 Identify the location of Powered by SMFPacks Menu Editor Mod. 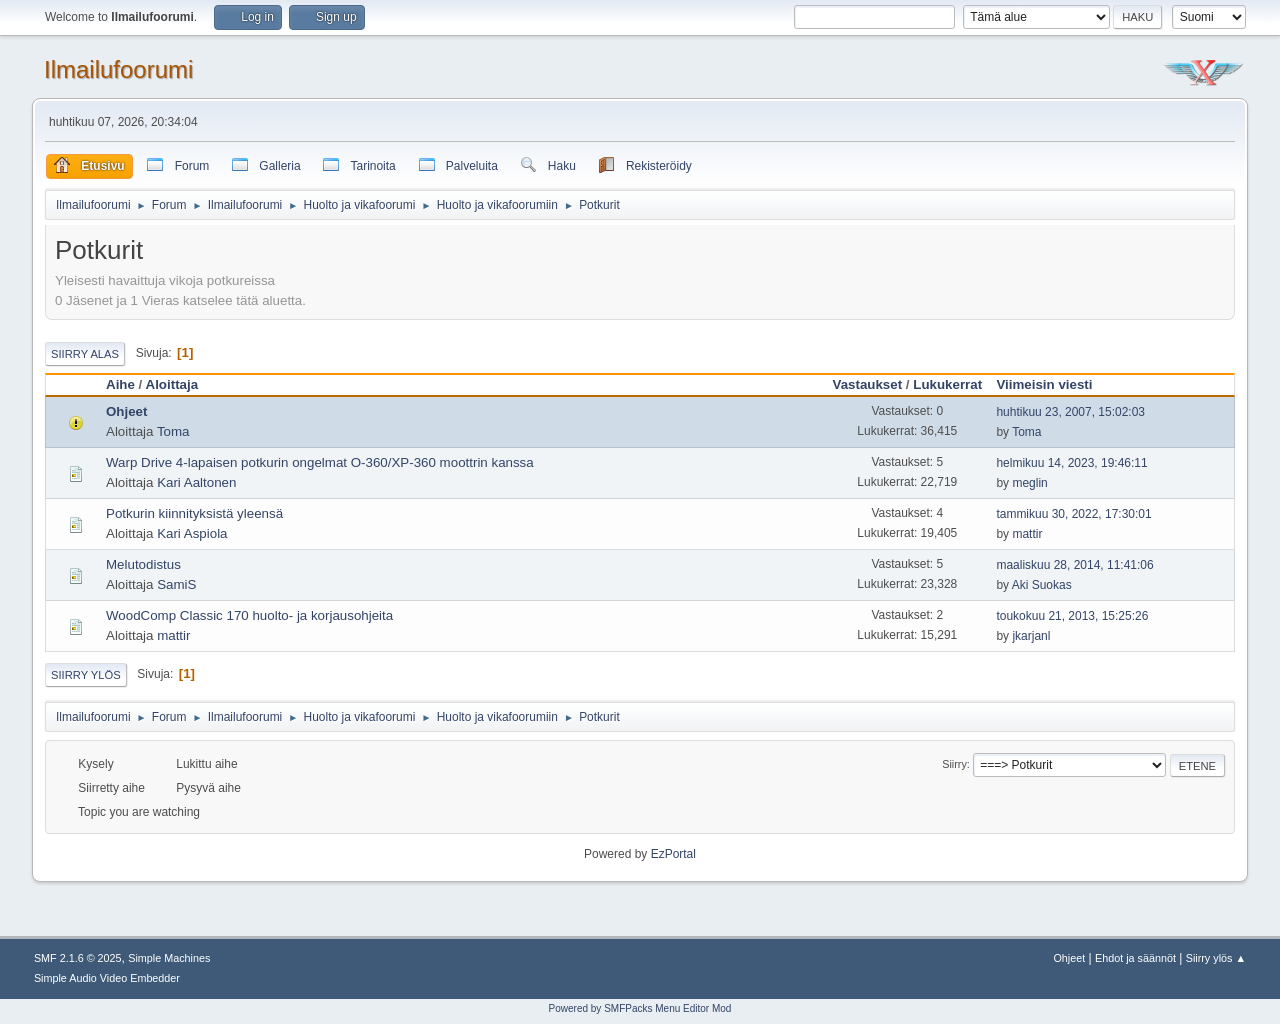
(640, 1008).